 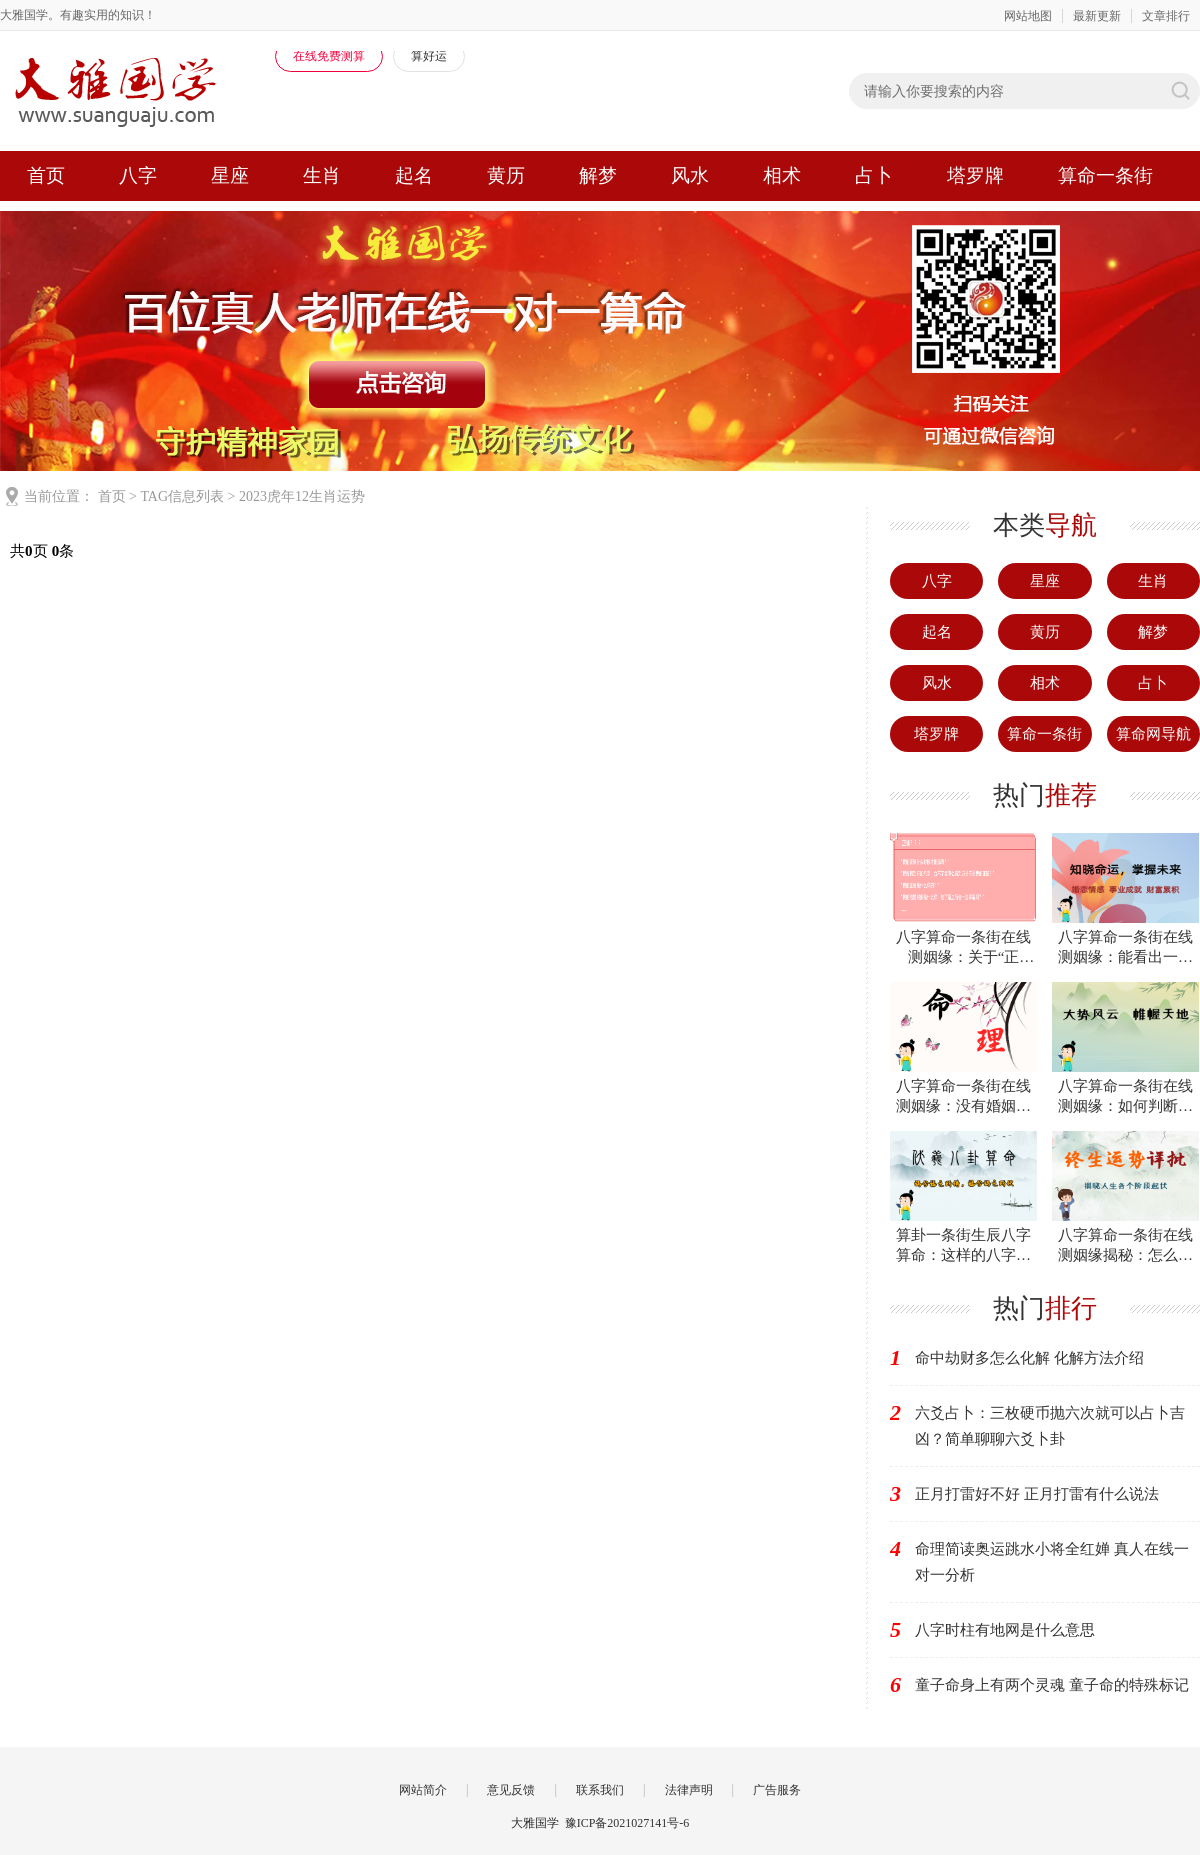 I want to click on 文章排行, so click(x=1166, y=16).